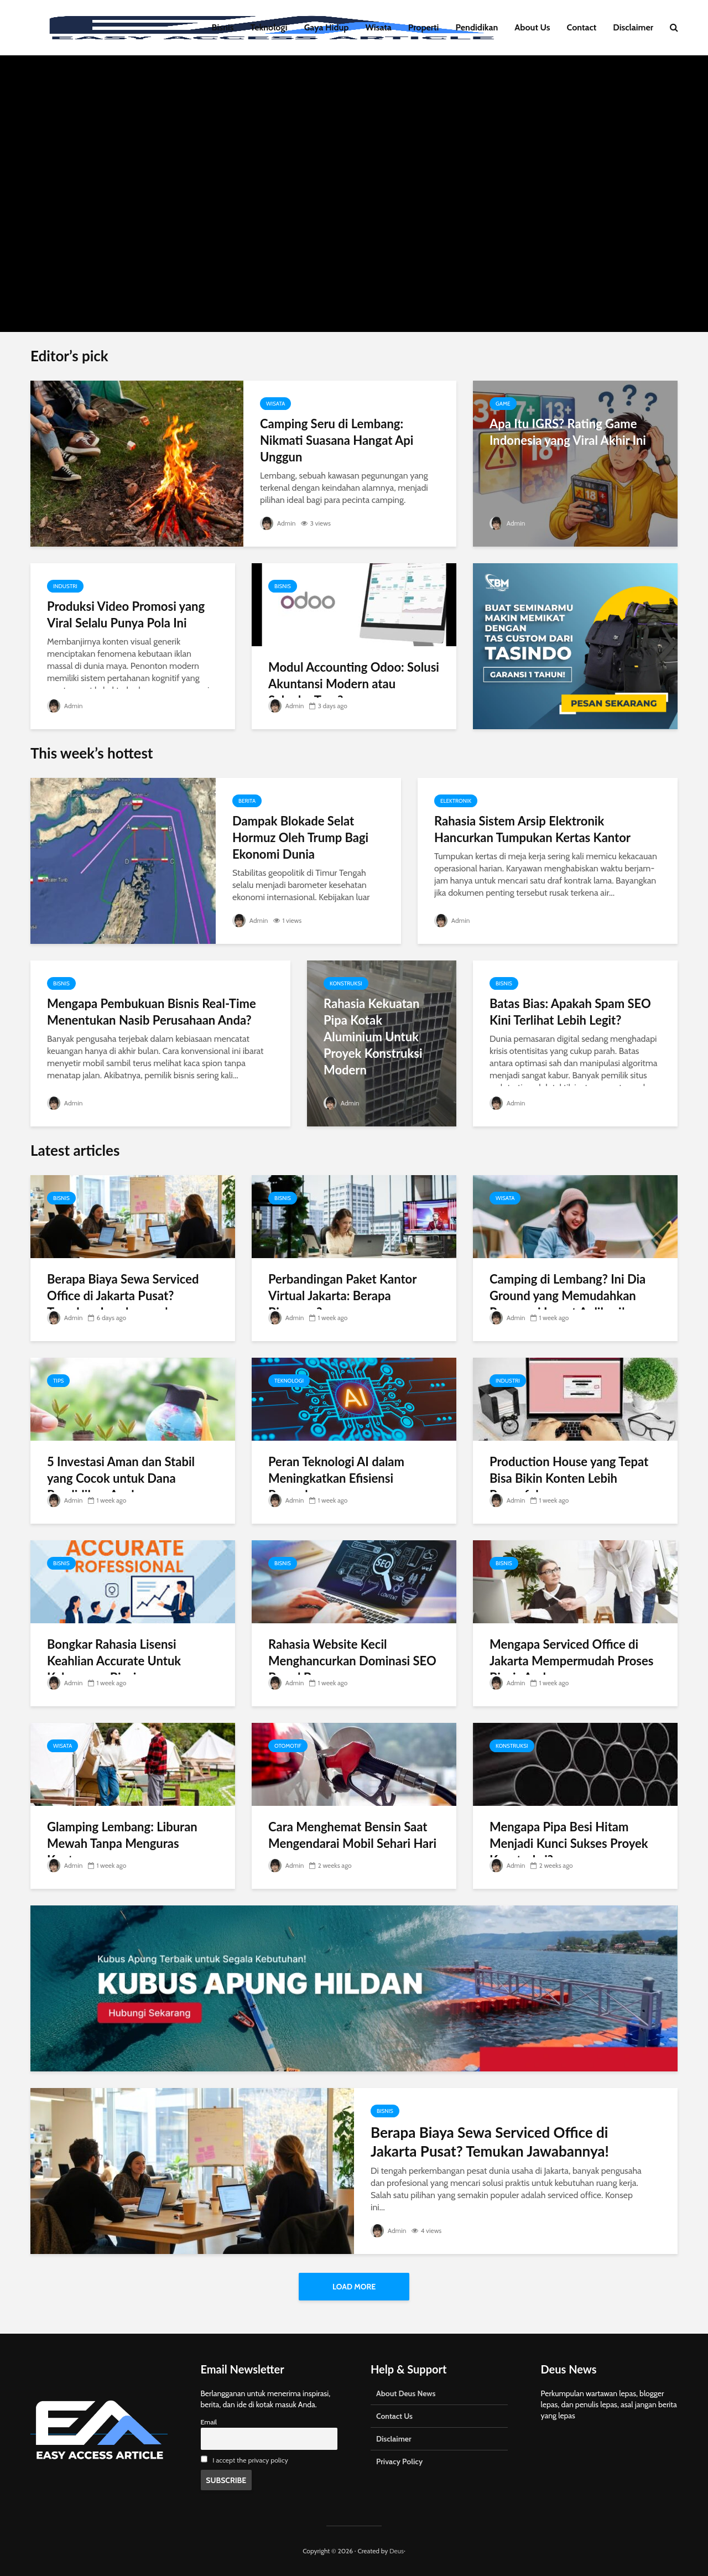 The height and width of the screenshot is (2576, 708). Describe the element at coordinates (354, 2287) in the screenshot. I see `Load More` at that location.